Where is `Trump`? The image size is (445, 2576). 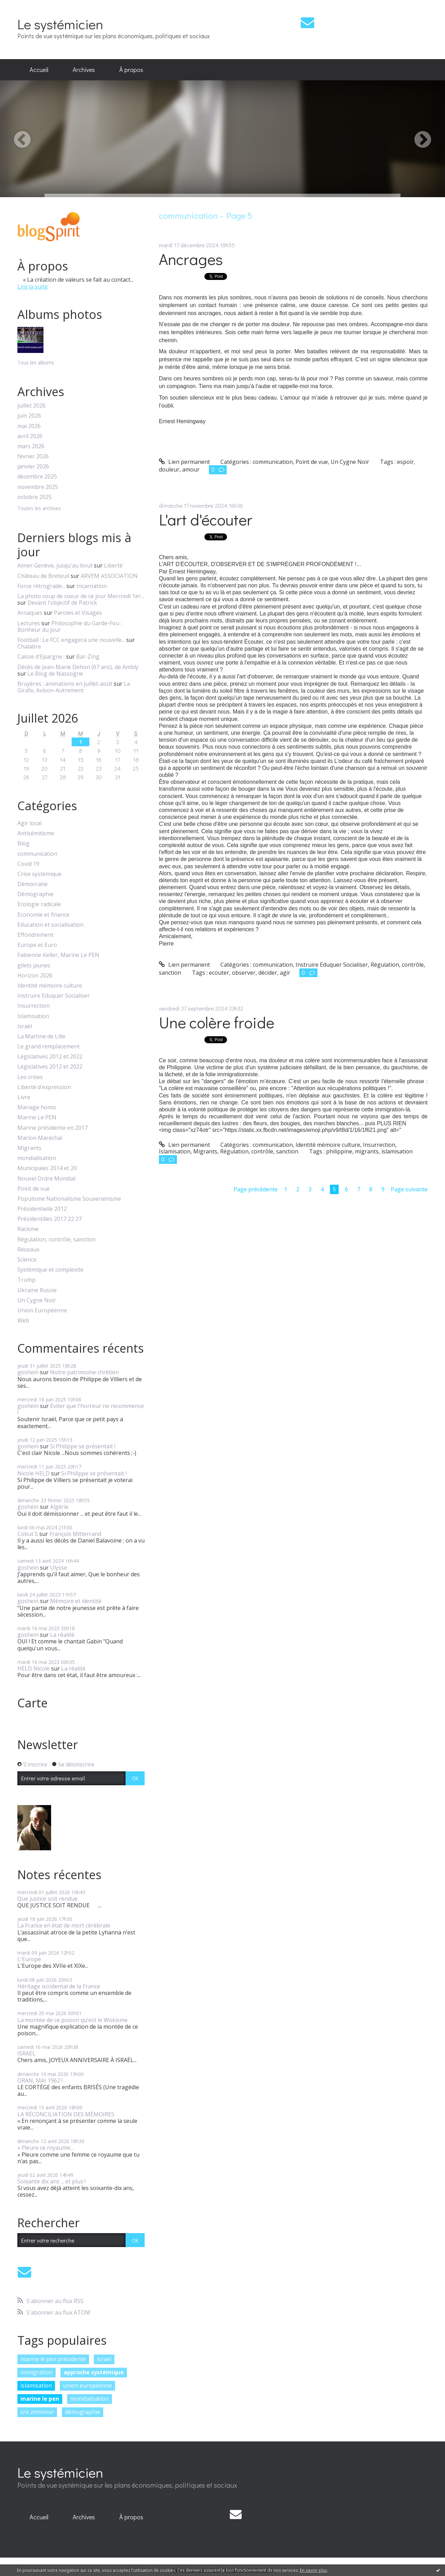
Trump is located at coordinates (26, 1280).